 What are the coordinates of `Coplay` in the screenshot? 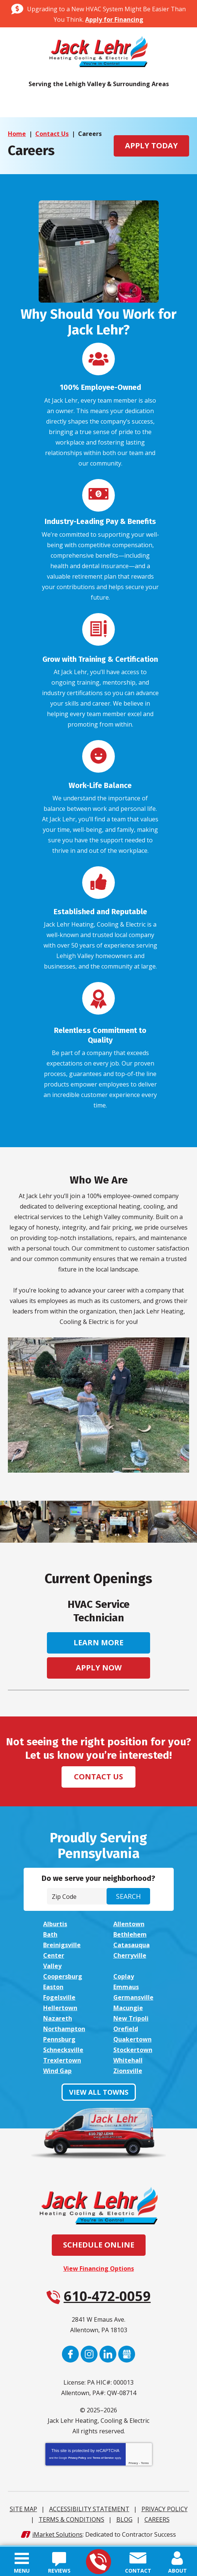 It's located at (123, 1973).